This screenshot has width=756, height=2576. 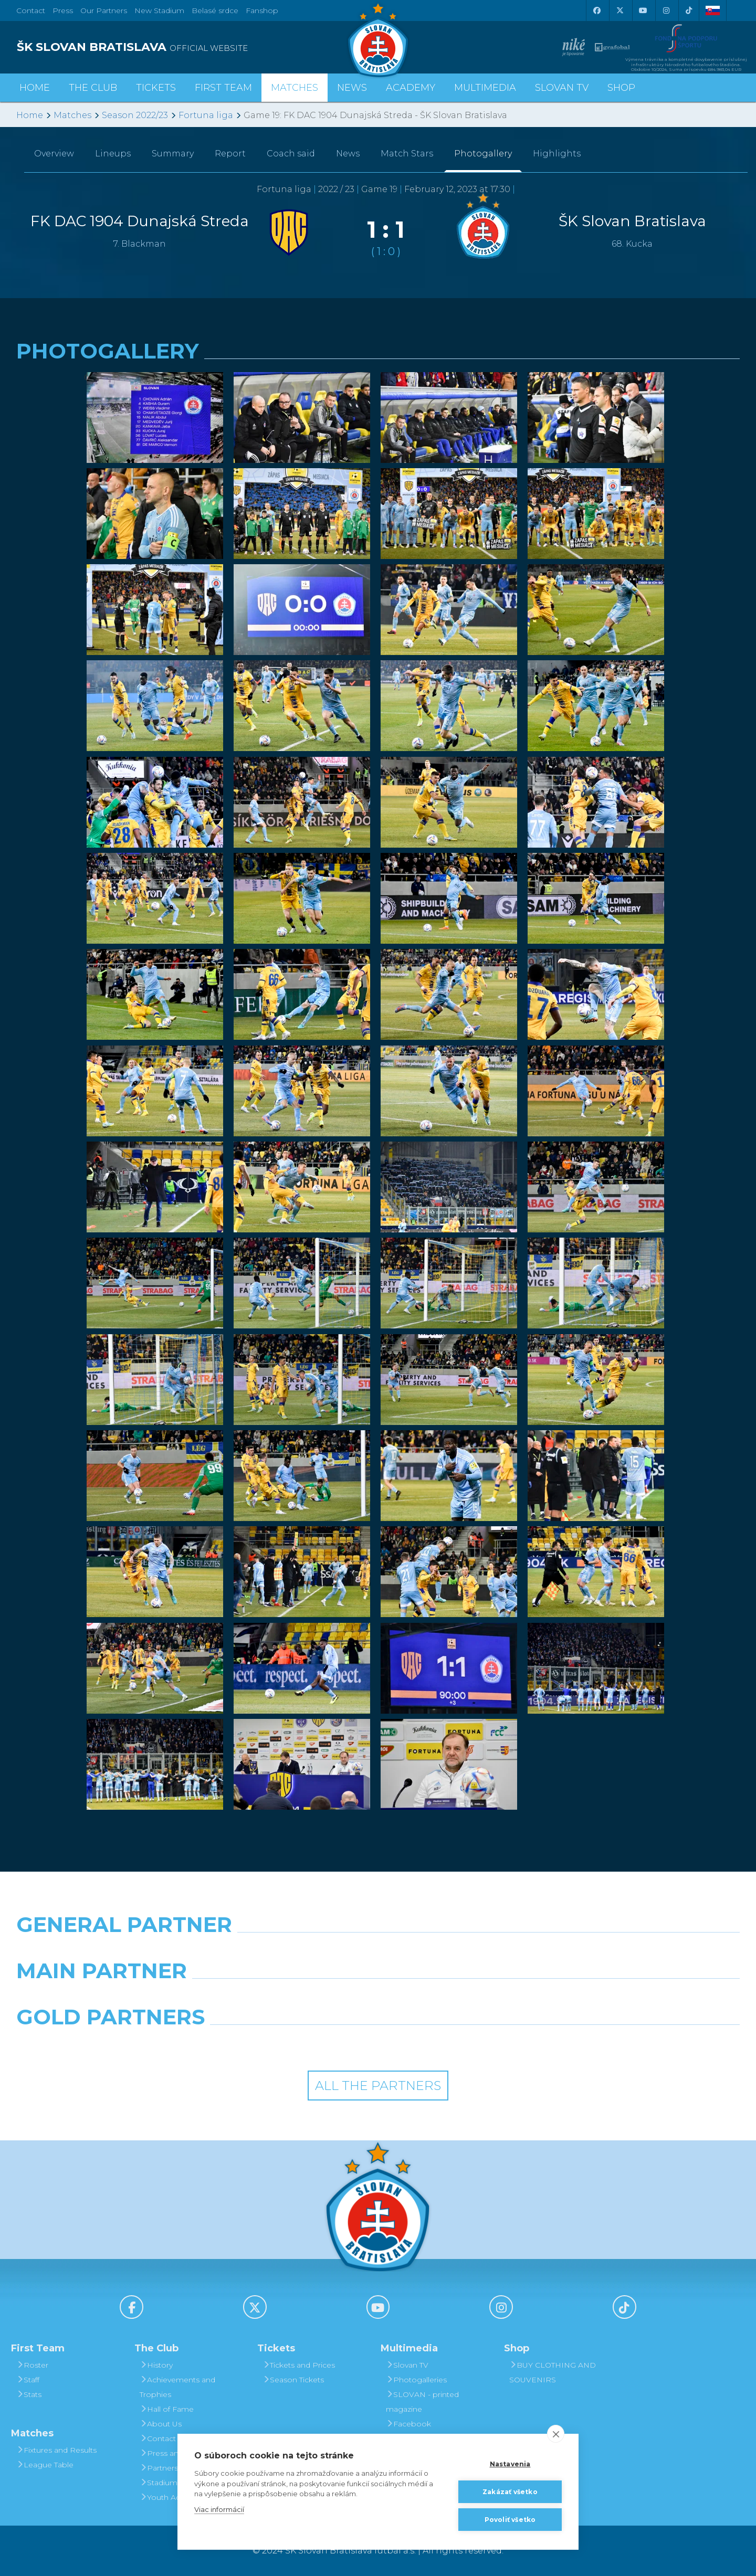 I want to click on News, so click(x=352, y=87).